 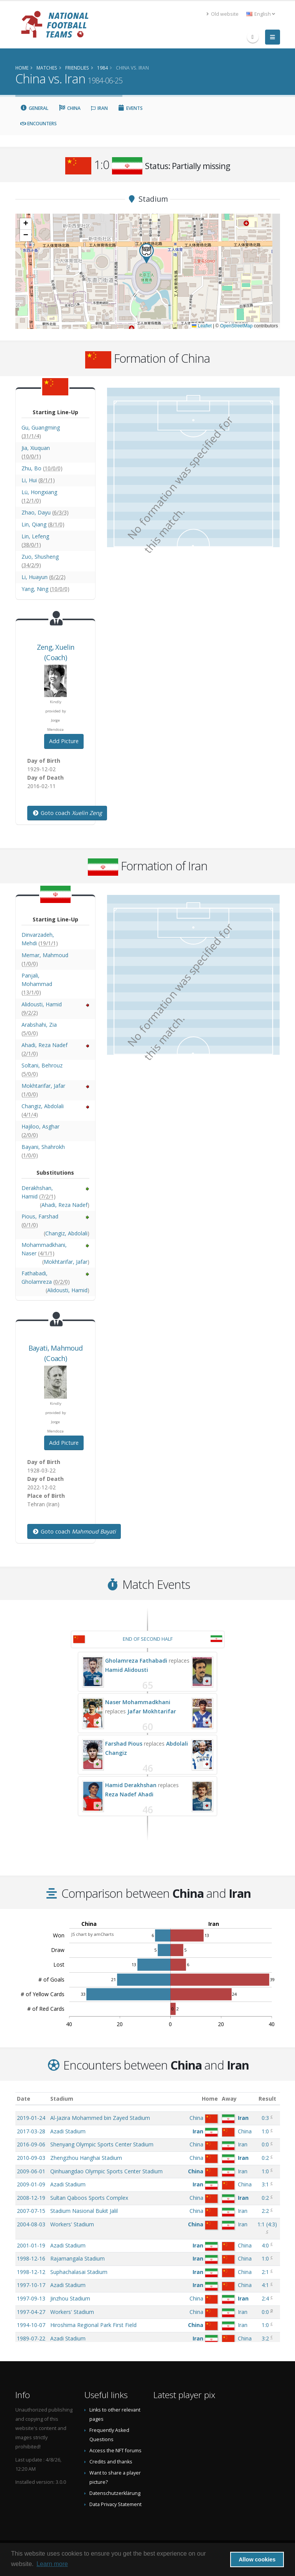 I want to click on 1989-07-22, so click(x=31, y=2338).